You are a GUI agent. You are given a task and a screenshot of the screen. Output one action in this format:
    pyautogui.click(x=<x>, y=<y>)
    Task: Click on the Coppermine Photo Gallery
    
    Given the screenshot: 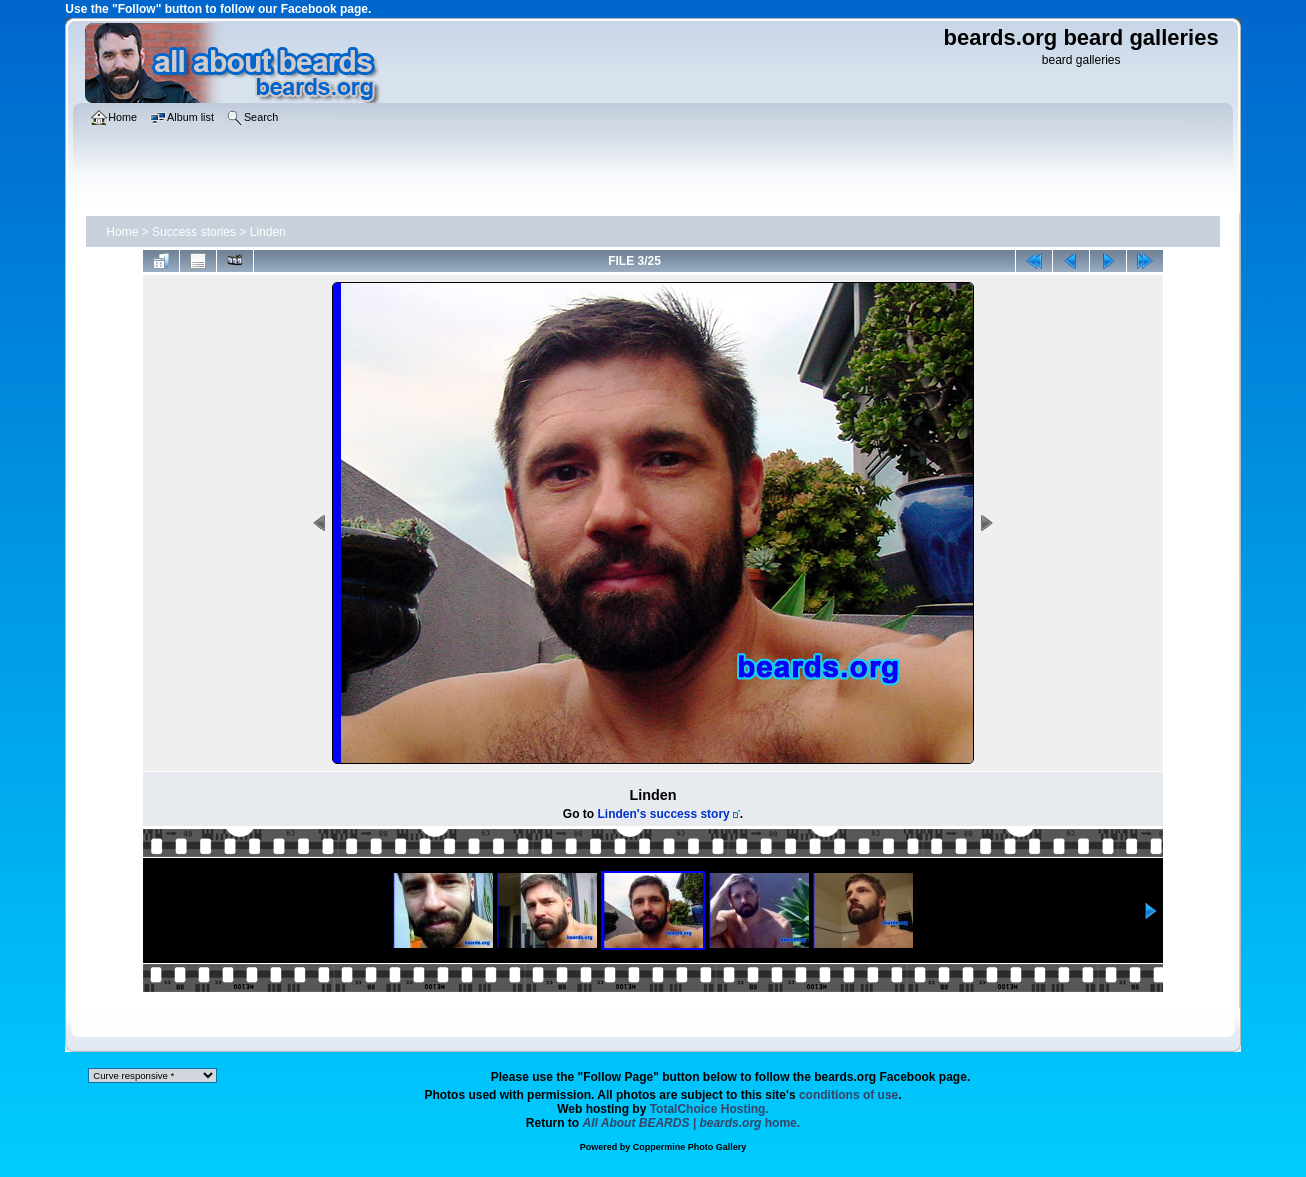 What is the action you would take?
    pyautogui.click(x=690, y=1147)
    